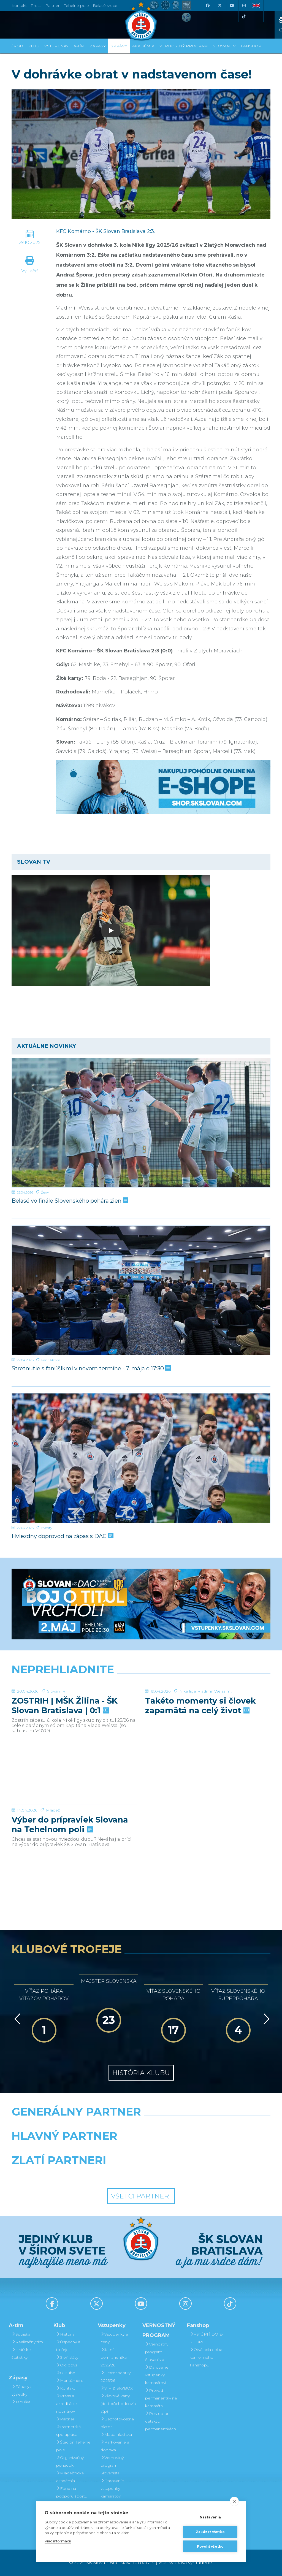 The image size is (282, 2576). What do you see at coordinates (65, 2419) in the screenshot?
I see `Partneri` at bounding box center [65, 2419].